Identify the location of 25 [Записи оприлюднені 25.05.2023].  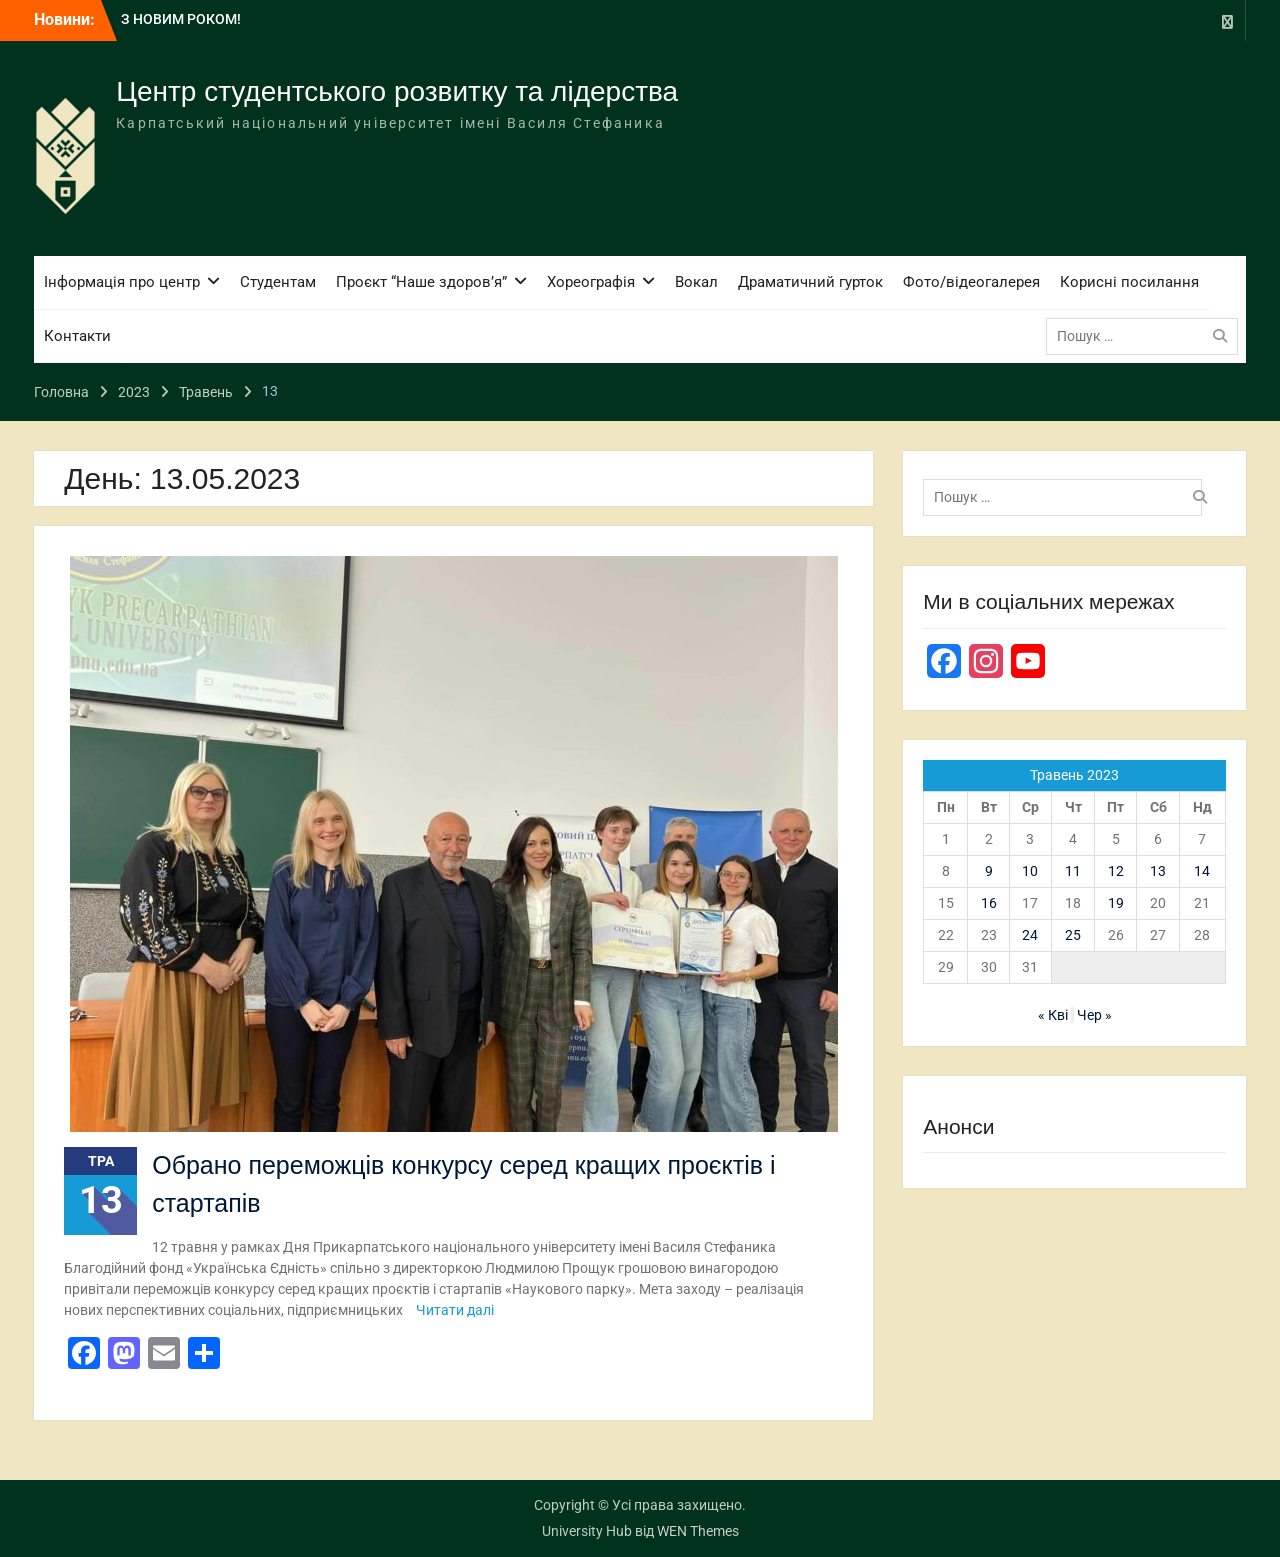
(1073, 935).